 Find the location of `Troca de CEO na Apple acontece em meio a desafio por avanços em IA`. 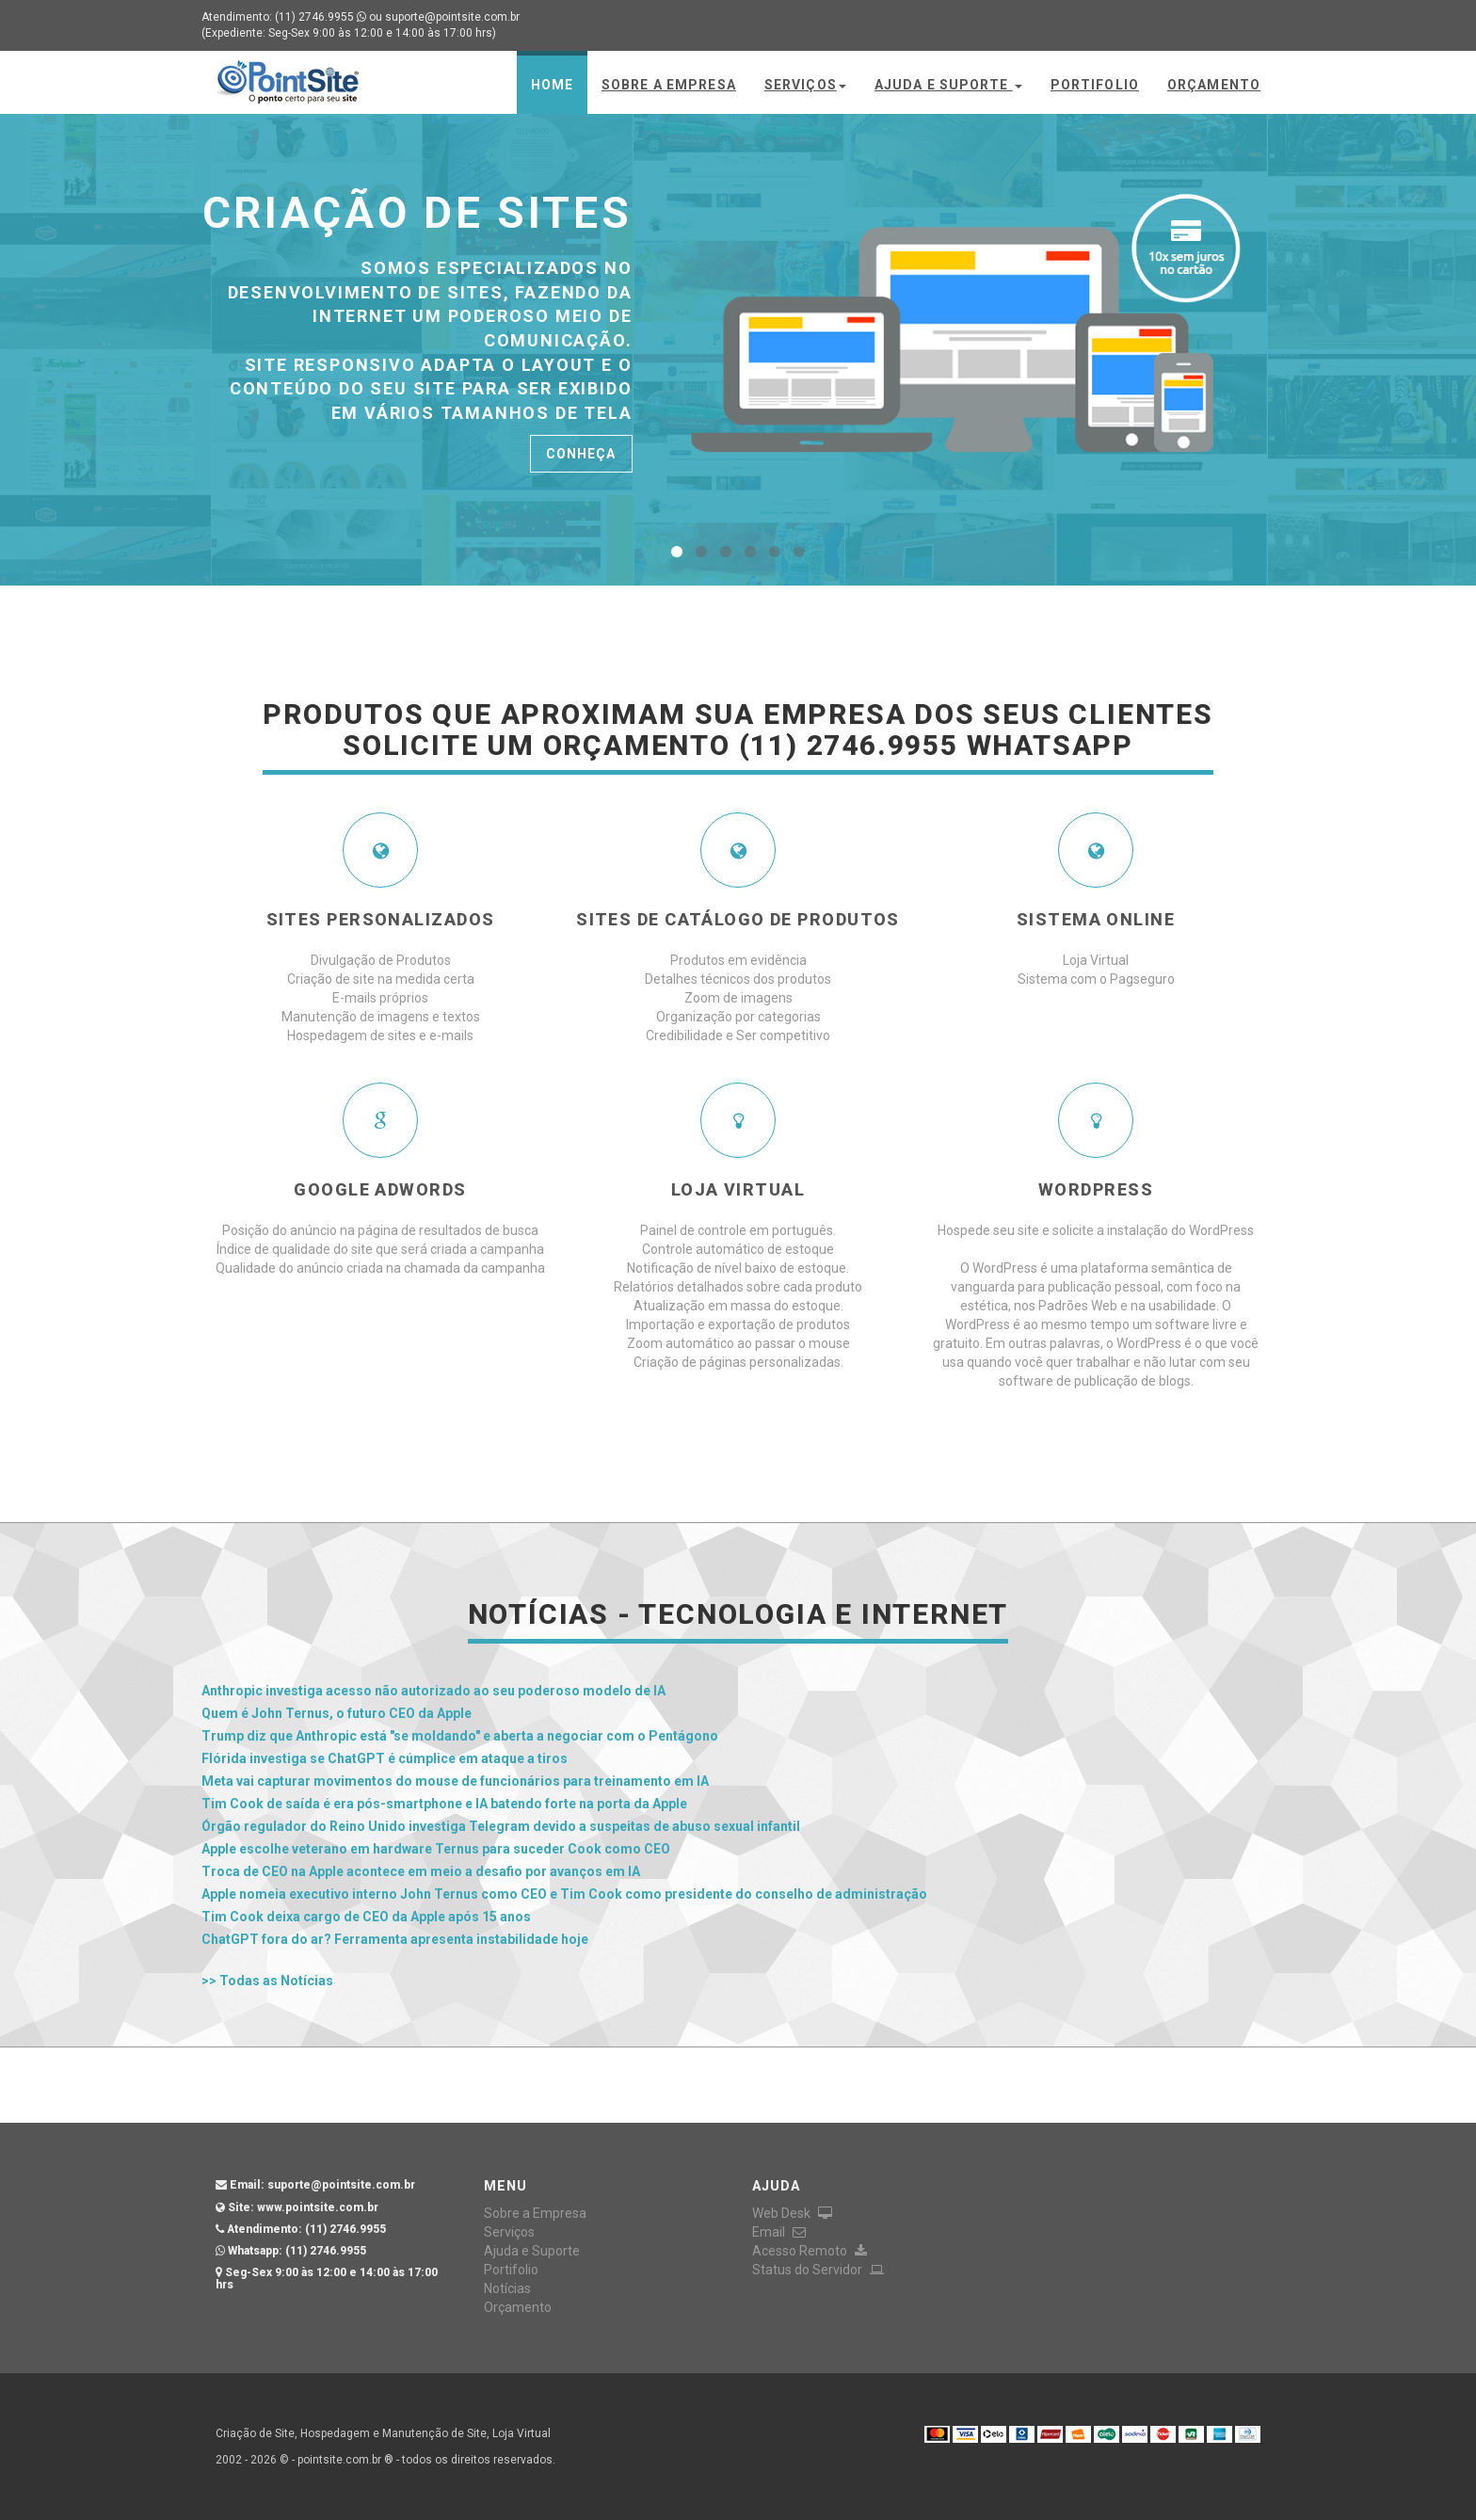

Troca de CEO na Apple acontece em meio a desafio por avanços em IA is located at coordinates (420, 1871).